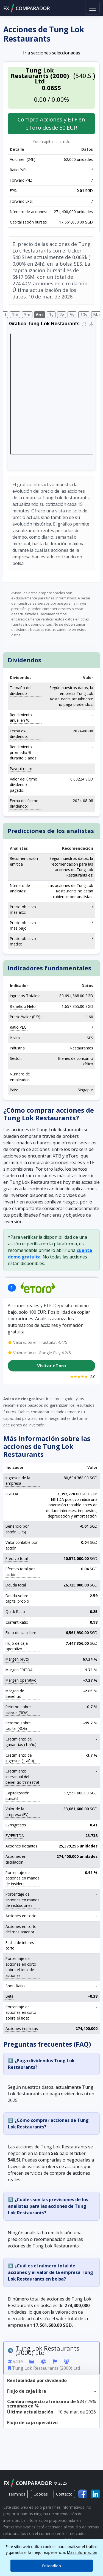 The height and width of the screenshot is (2576, 103). I want to click on Contacto, so click(64, 2494).